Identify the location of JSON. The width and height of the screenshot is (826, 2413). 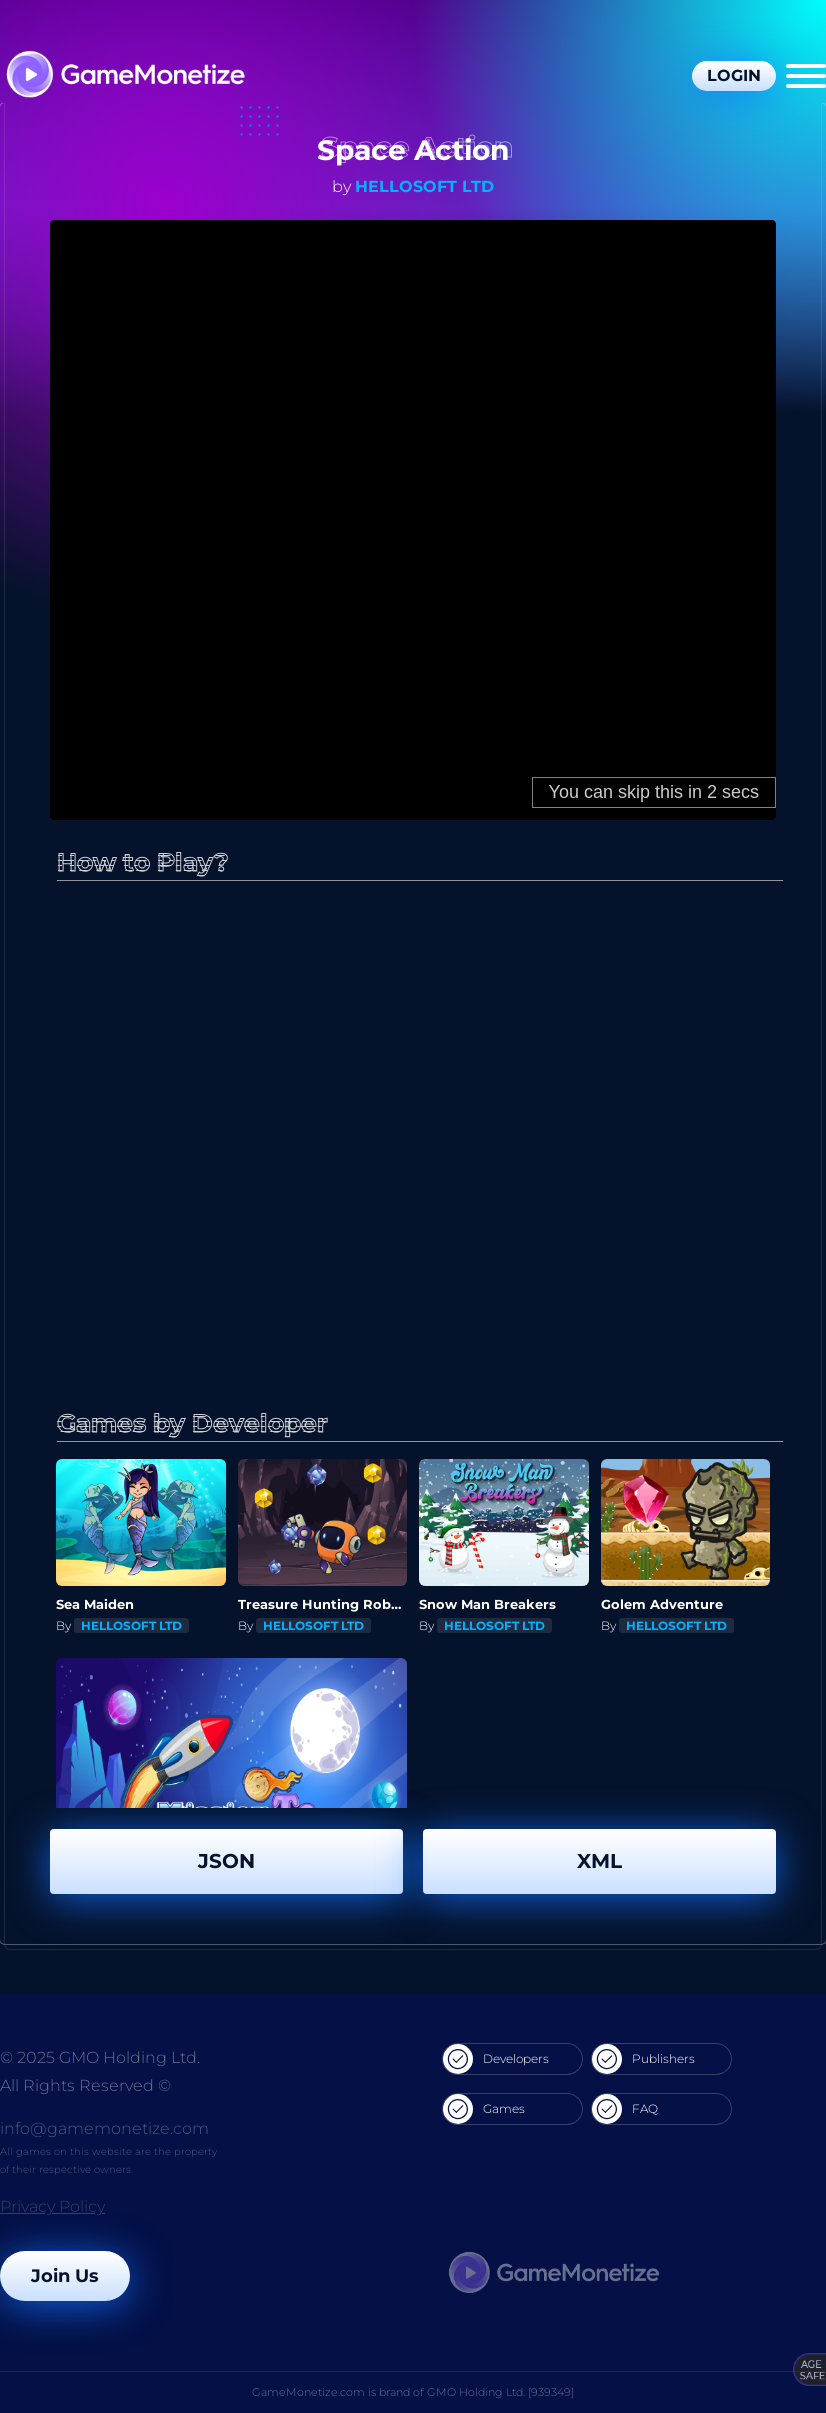
(226, 1861).